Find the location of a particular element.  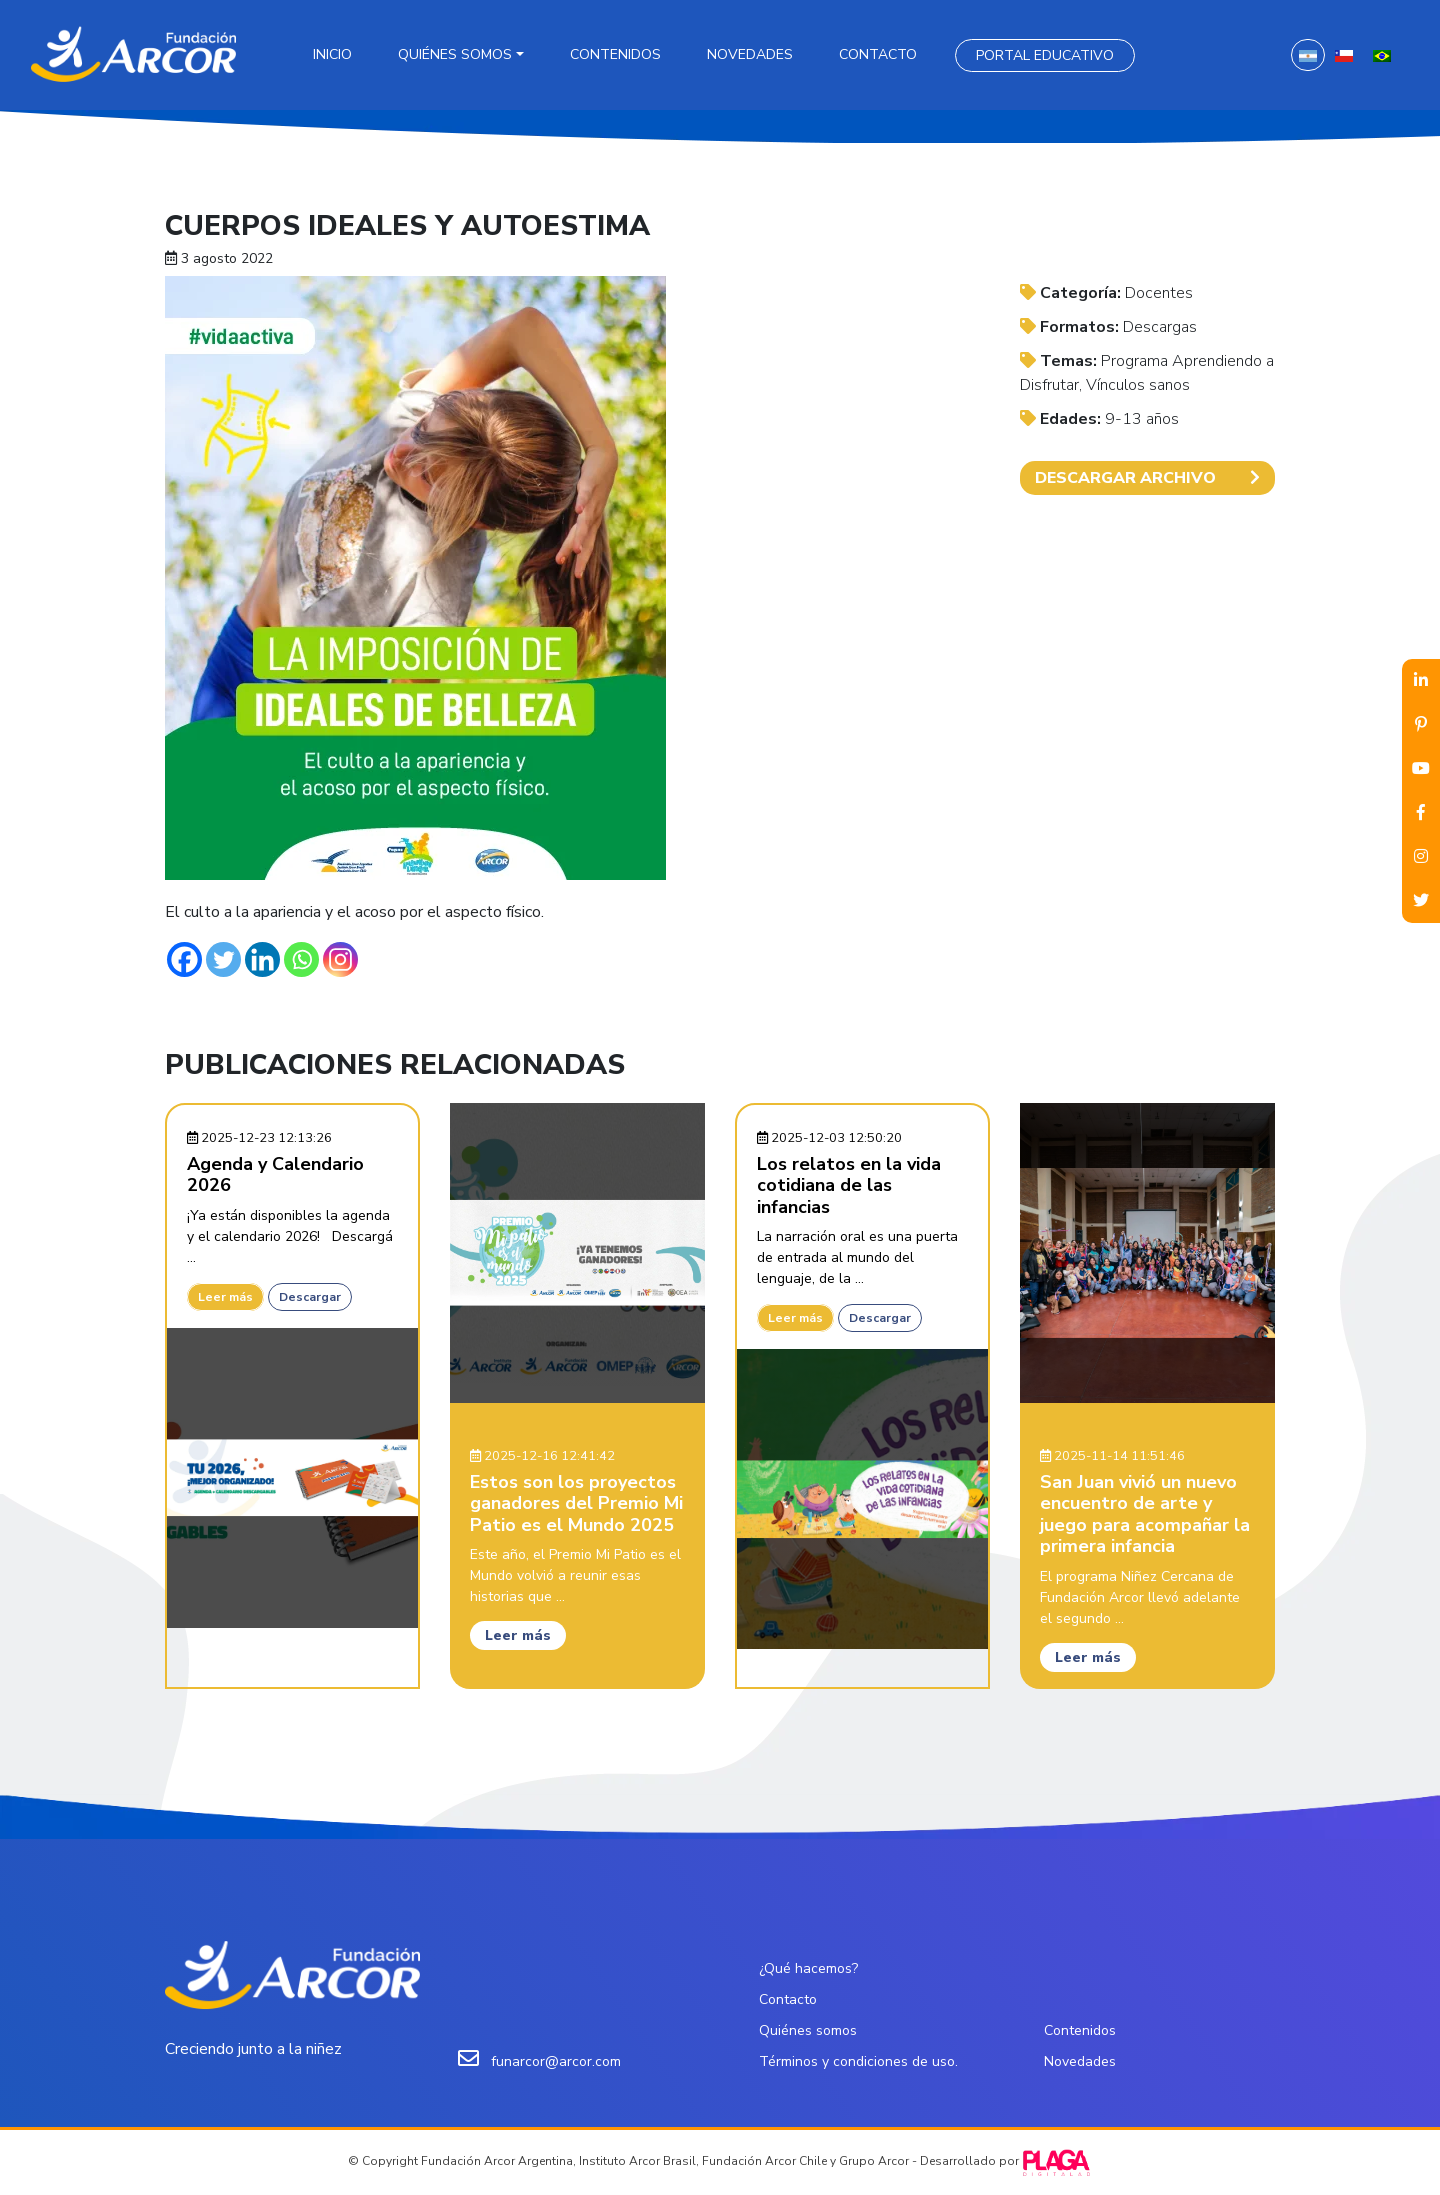

Contacto is located at coordinates (878, 54).